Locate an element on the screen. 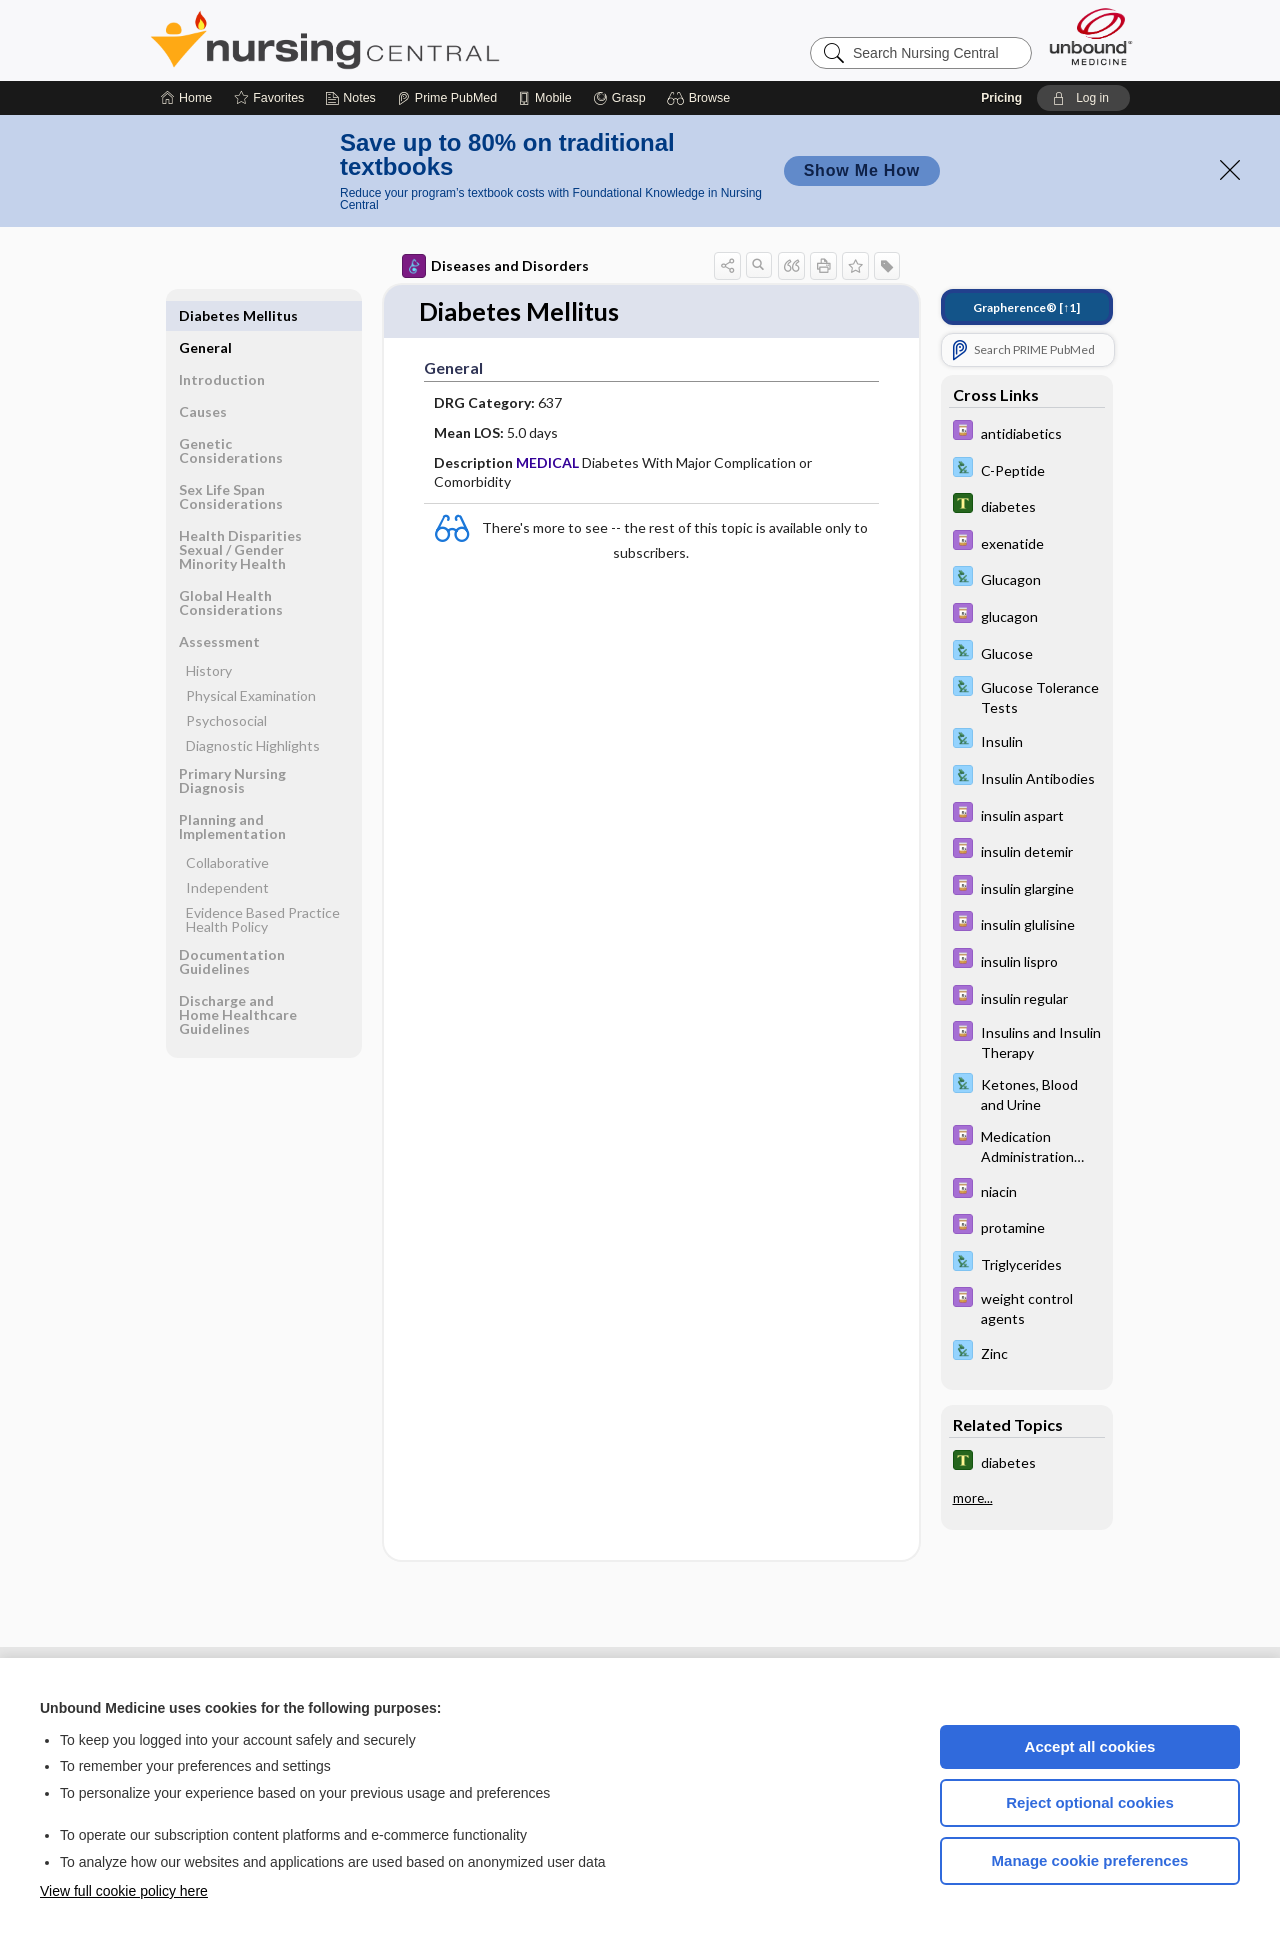  Show Me How is located at coordinates (862, 170).